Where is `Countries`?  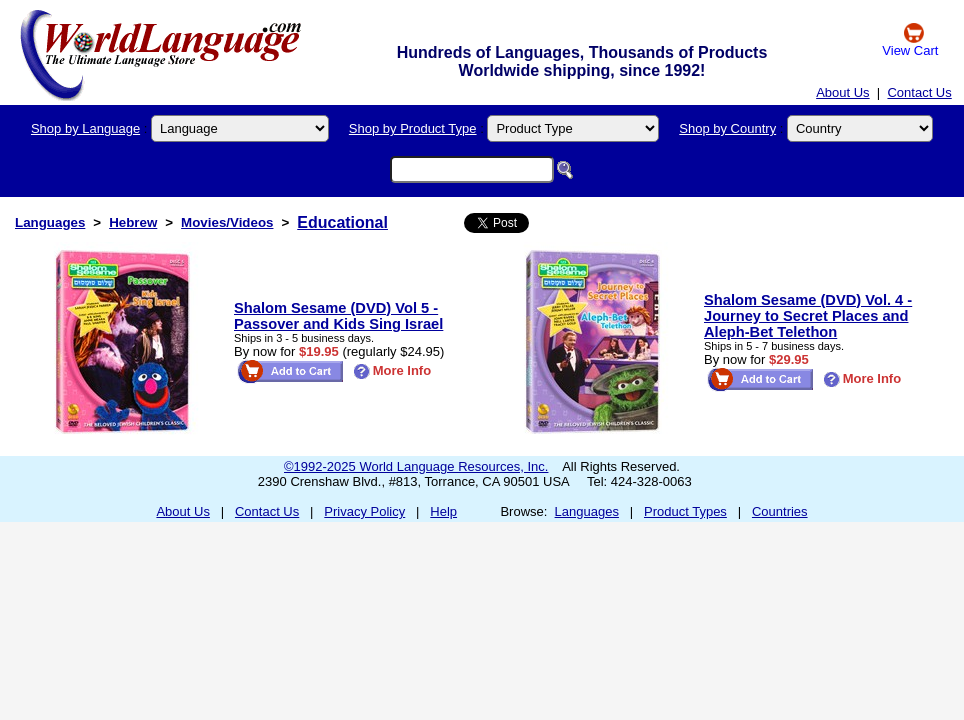 Countries is located at coordinates (780, 511).